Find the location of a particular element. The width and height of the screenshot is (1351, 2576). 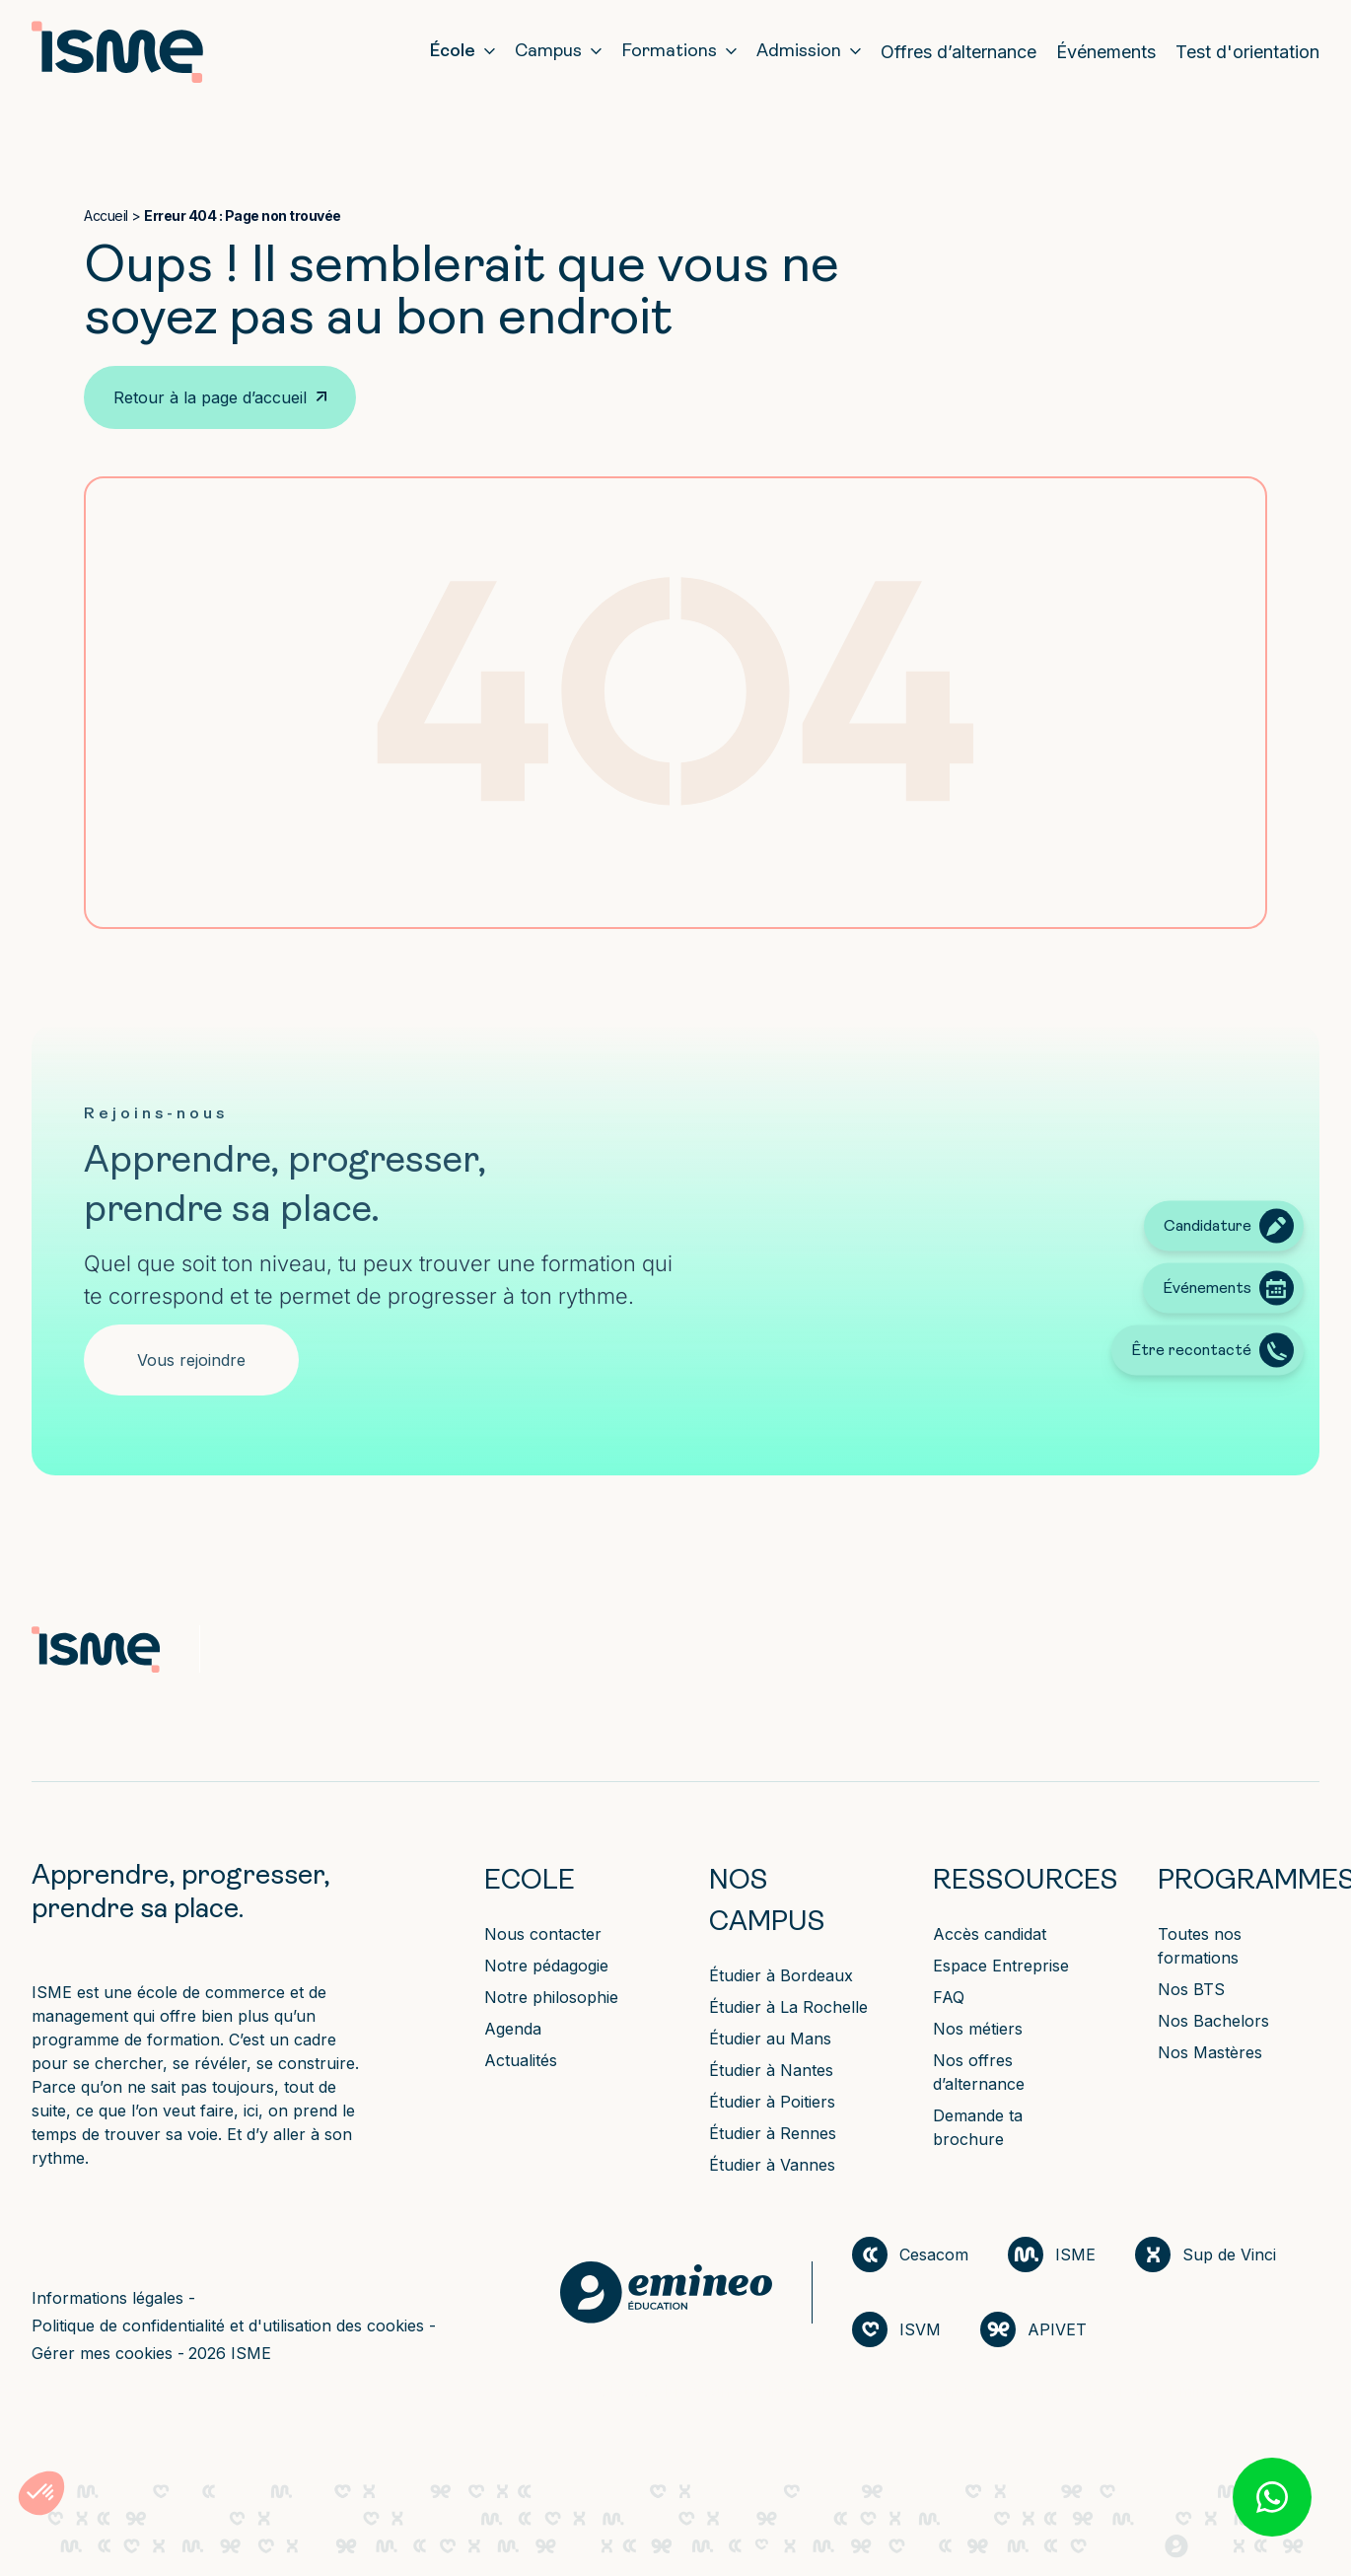

Actualités is located at coordinates (520, 2060).